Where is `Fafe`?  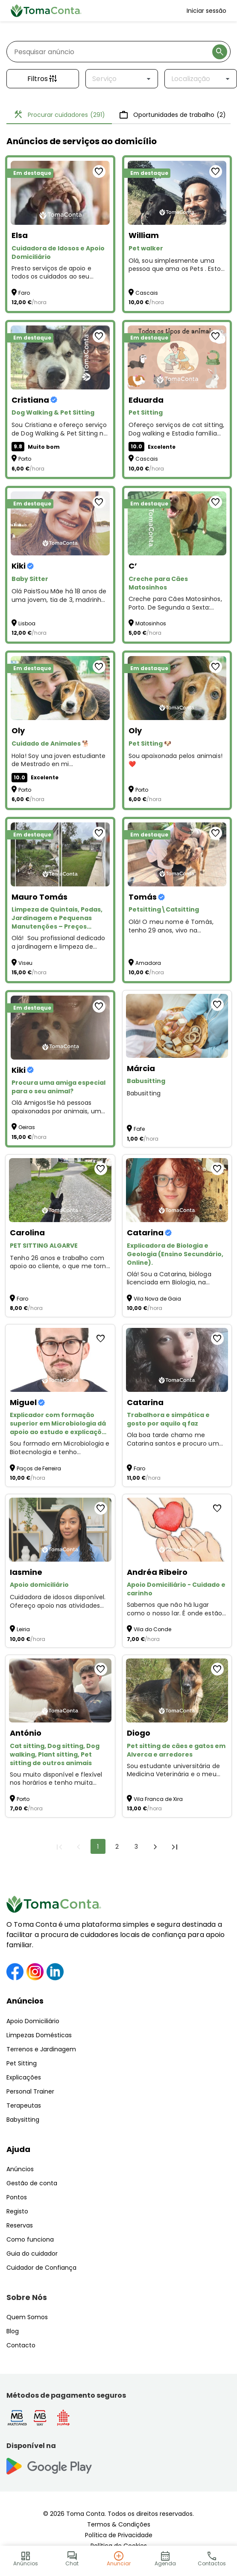
Fafe is located at coordinates (139, 1129).